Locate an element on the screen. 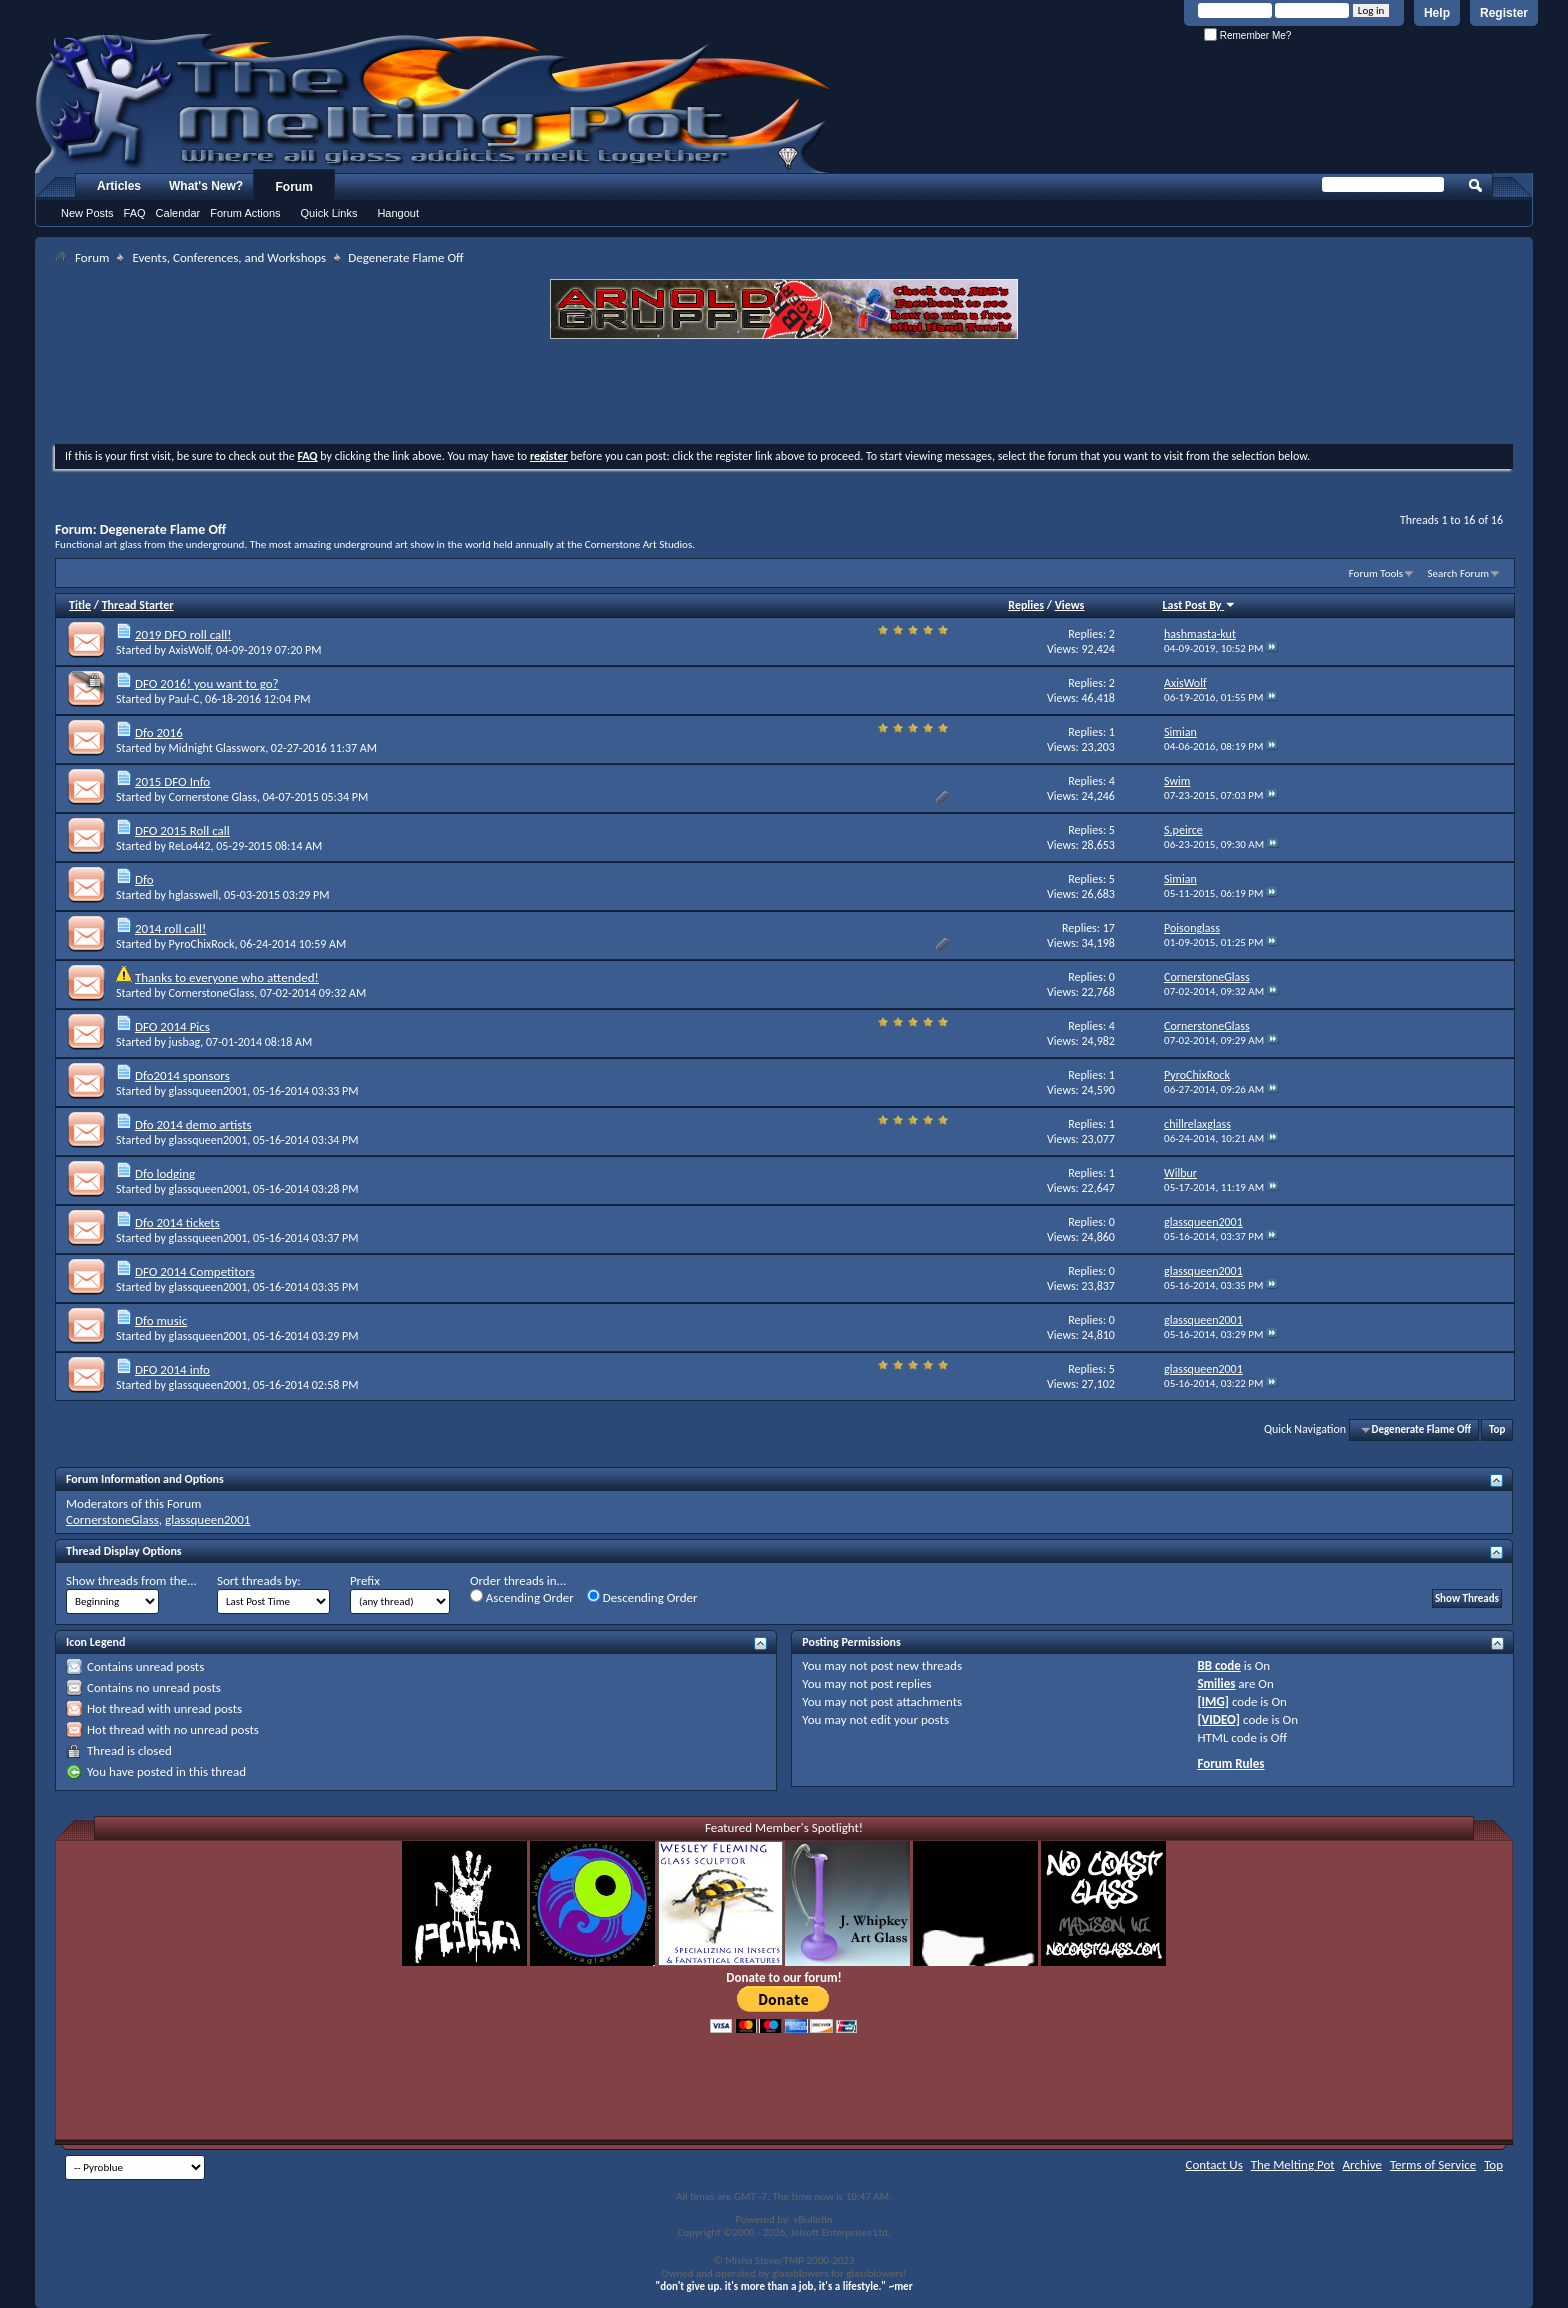 This screenshot has height=2308, width=1568. BB code is located at coordinates (1218, 1665).